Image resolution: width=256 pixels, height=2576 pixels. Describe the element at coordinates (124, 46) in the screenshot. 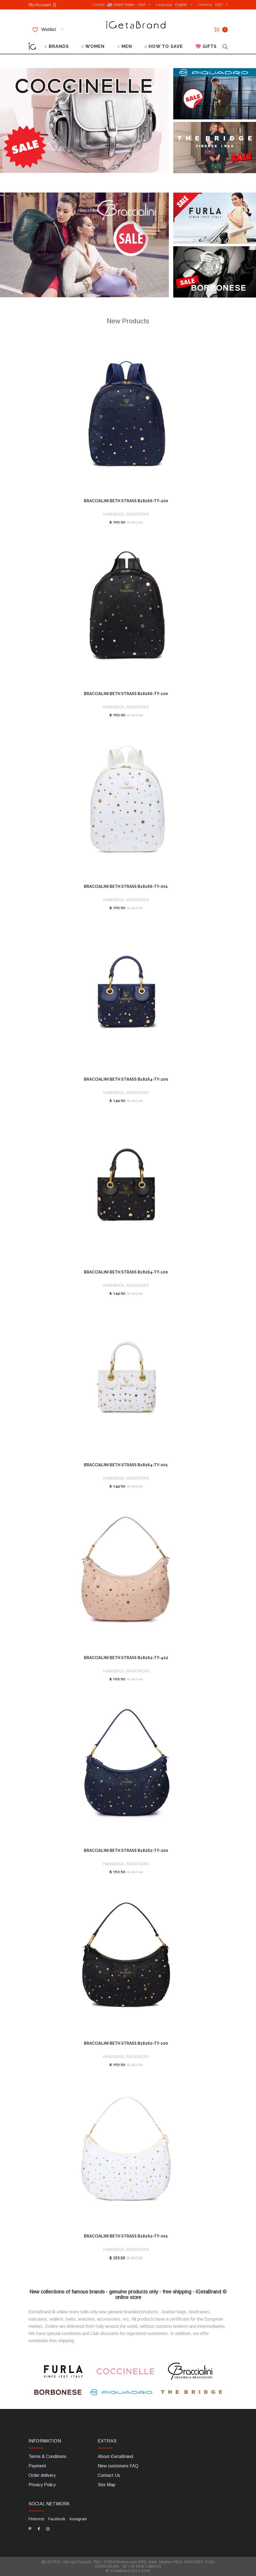

I see `○ MEN` at that location.